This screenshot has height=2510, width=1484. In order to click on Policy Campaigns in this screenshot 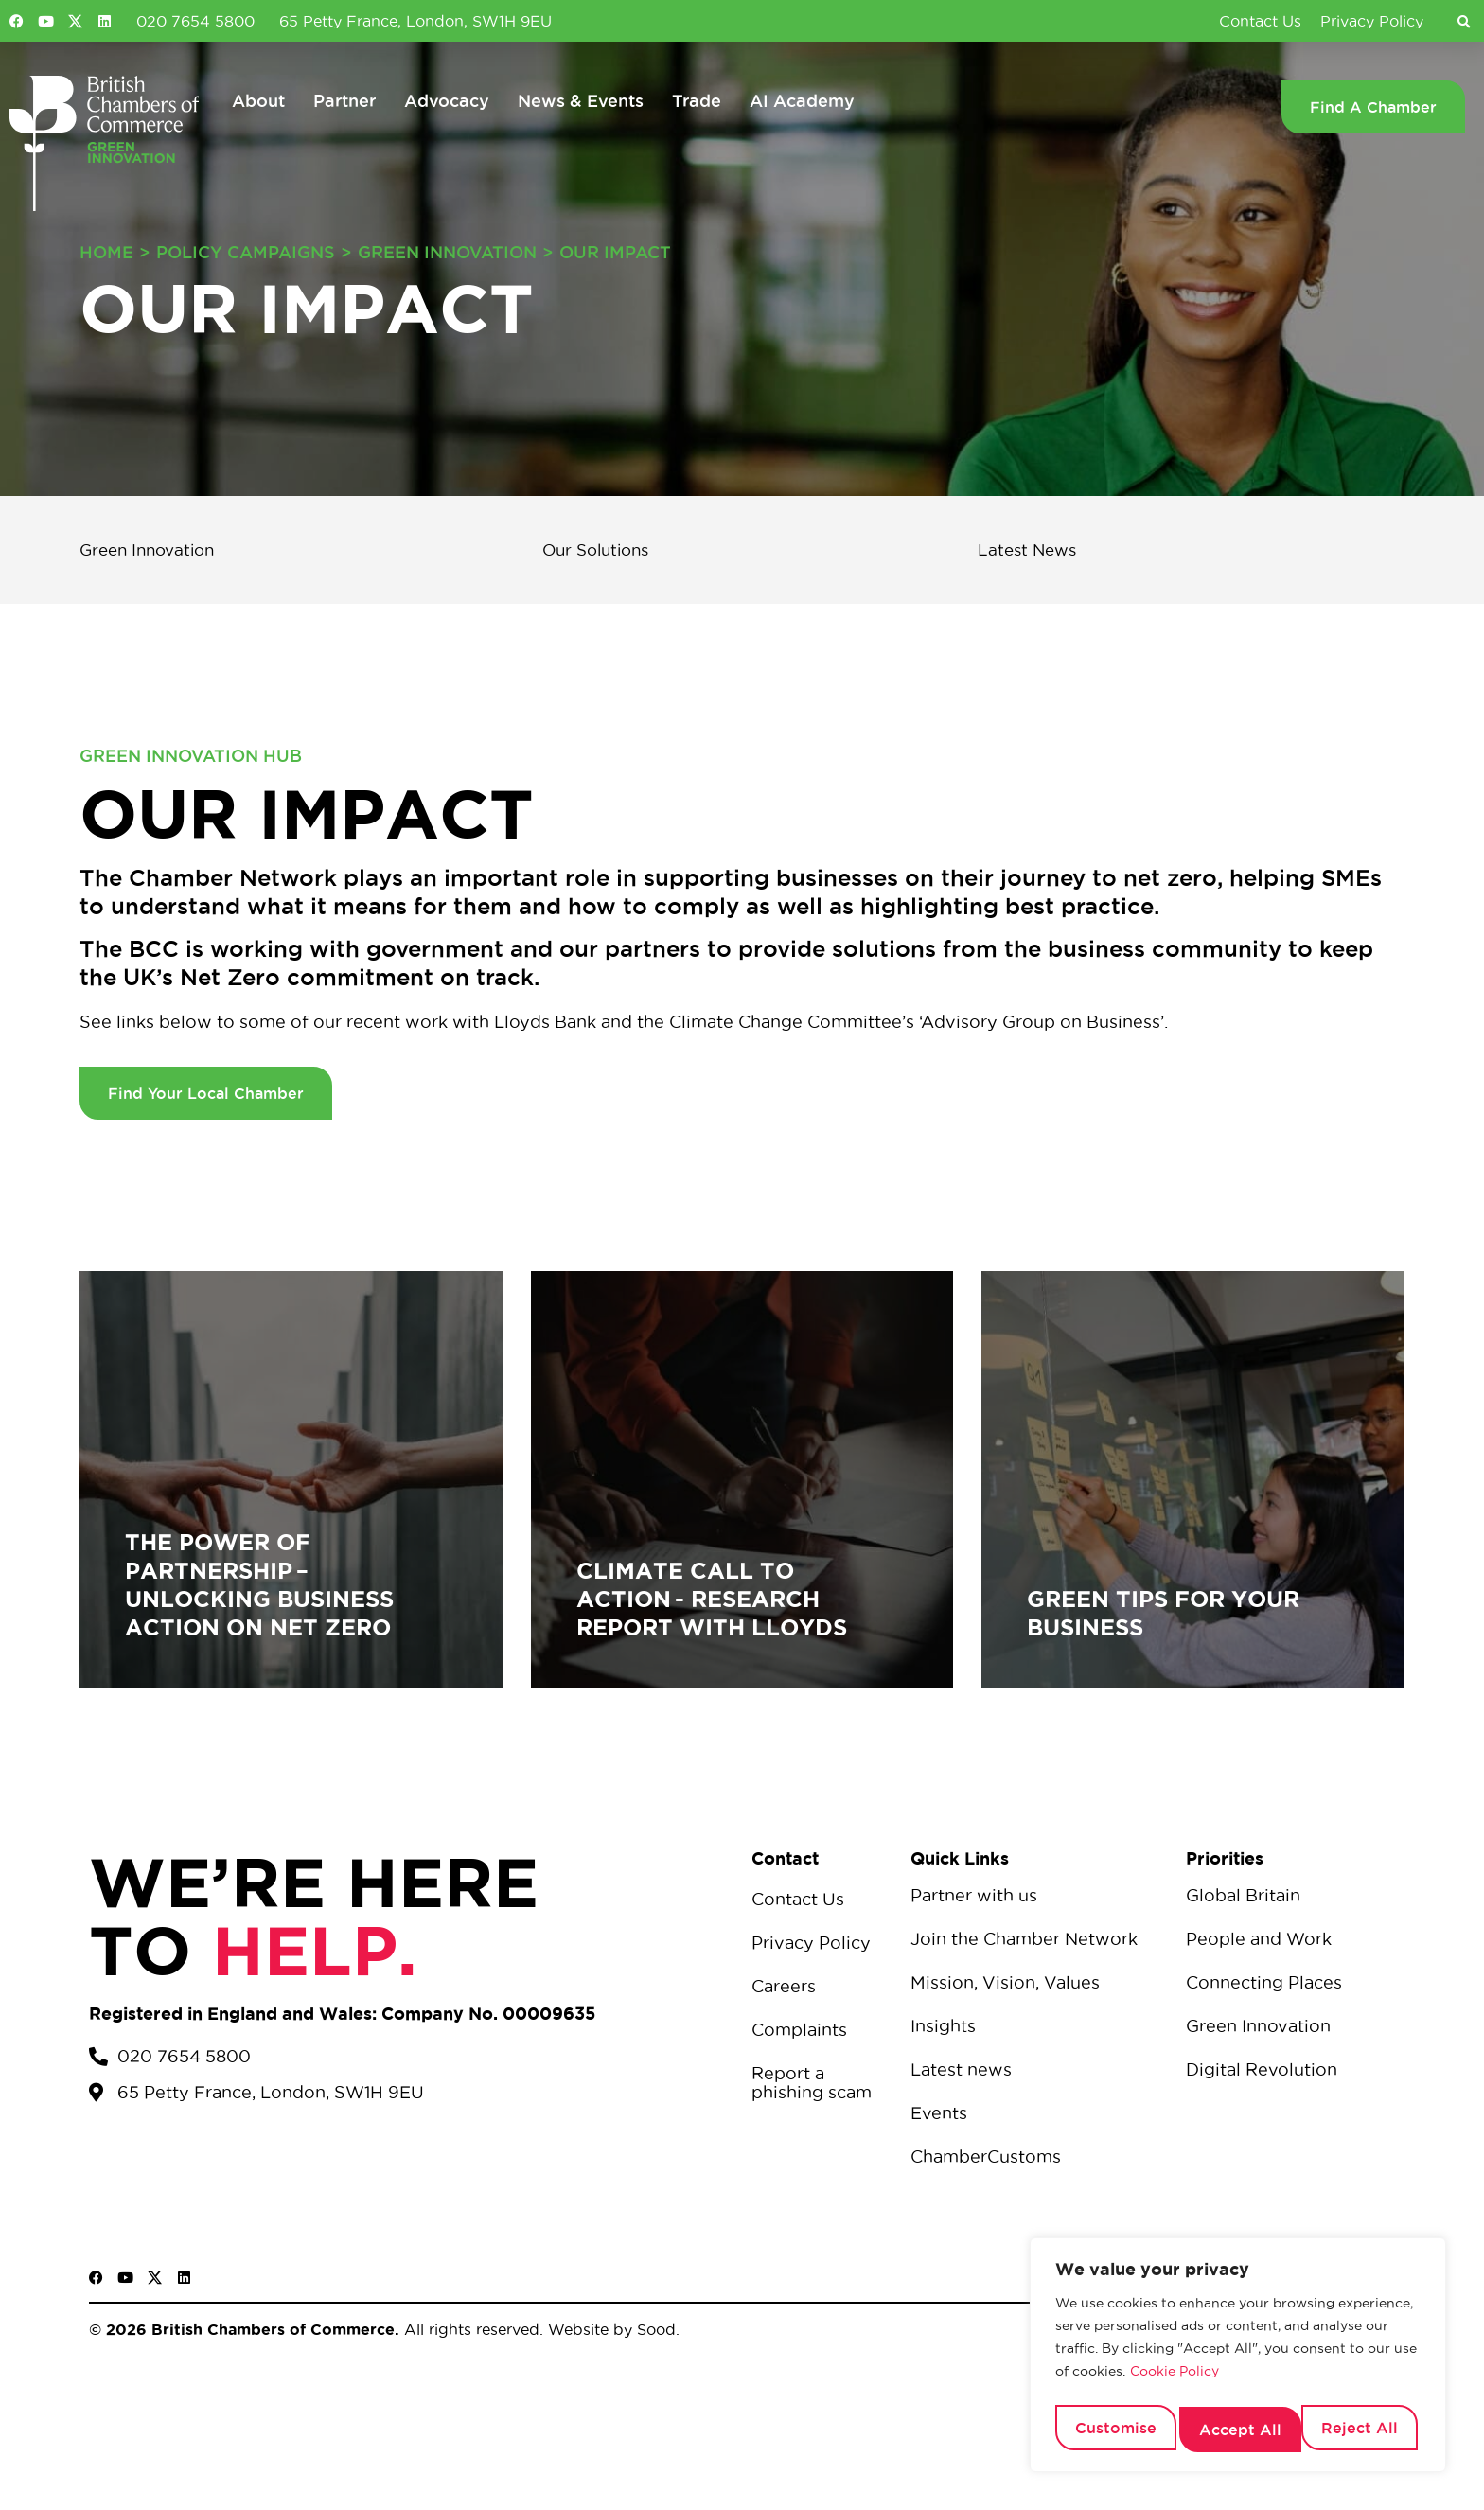, I will do `click(245, 251)`.